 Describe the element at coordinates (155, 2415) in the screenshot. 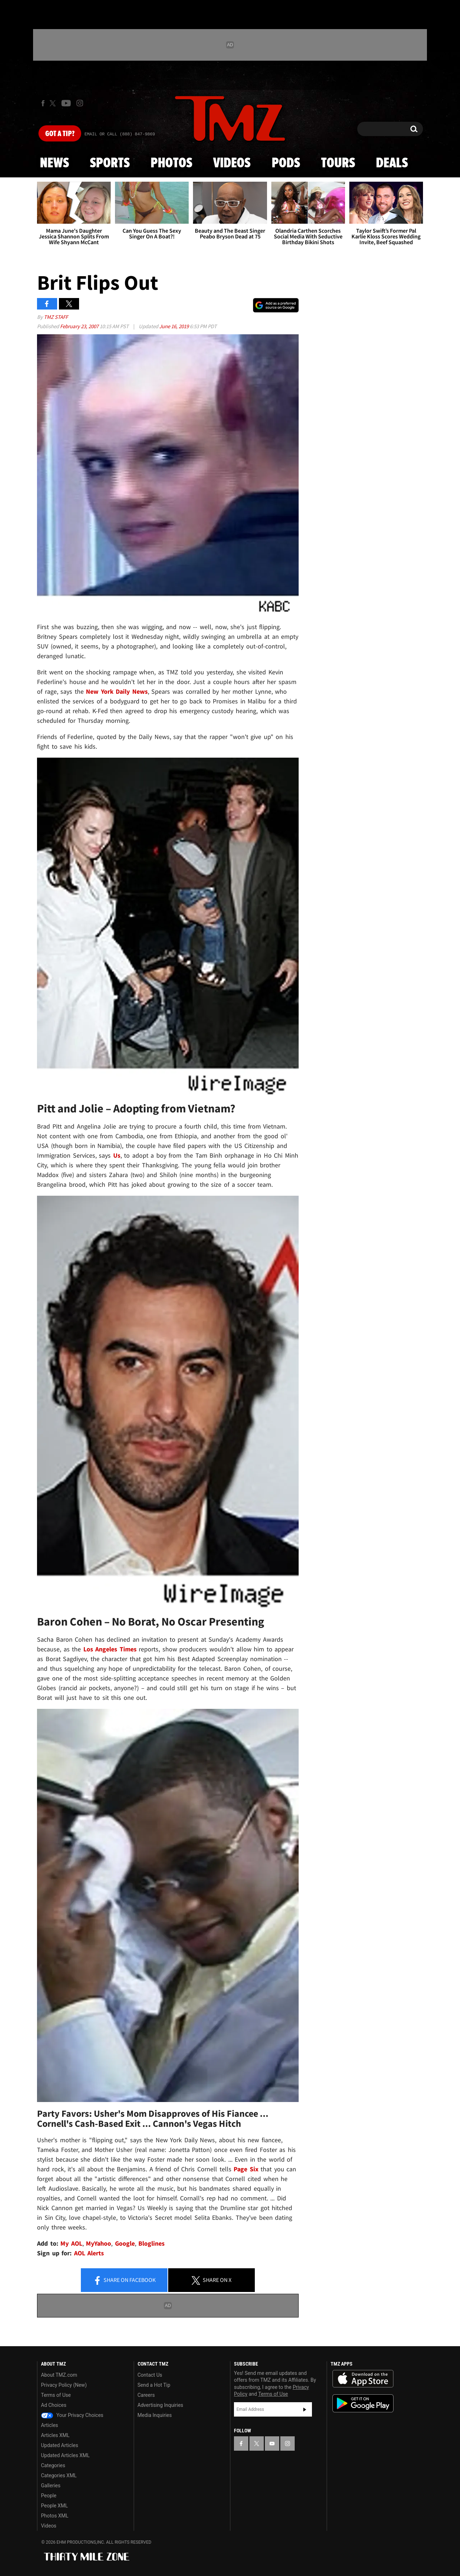

I see `Media Inquiries` at that location.